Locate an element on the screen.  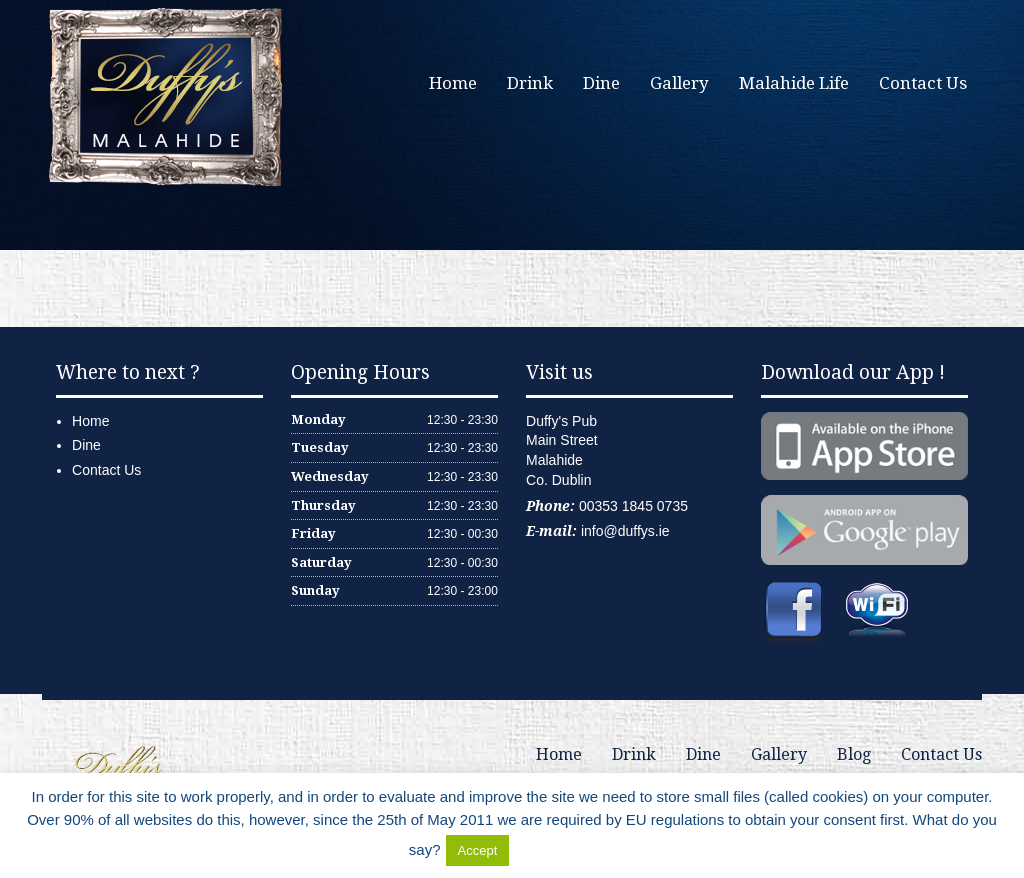
Contact Us is located at coordinates (923, 83).